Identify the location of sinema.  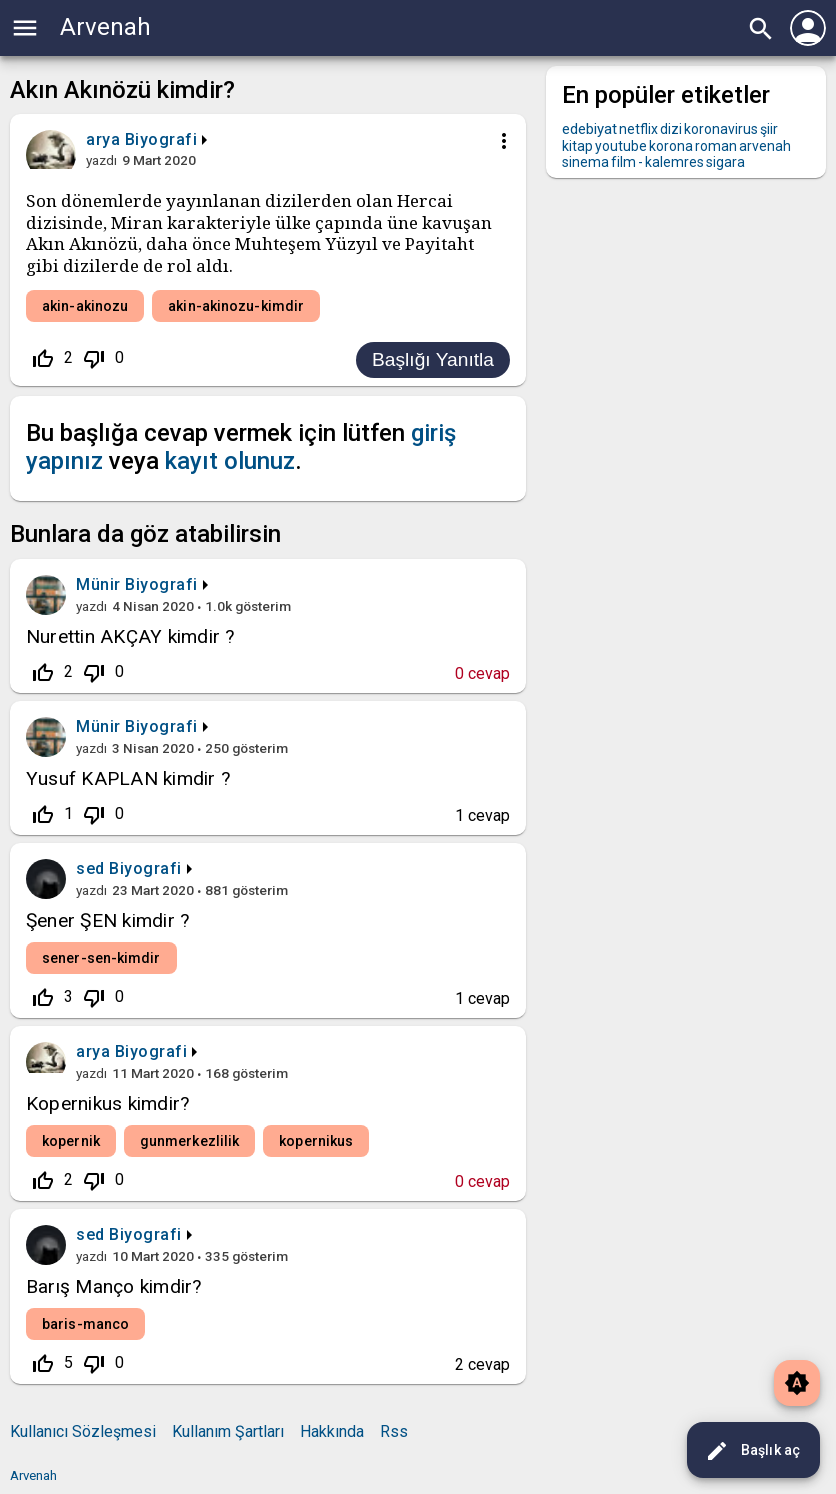
(585, 162).